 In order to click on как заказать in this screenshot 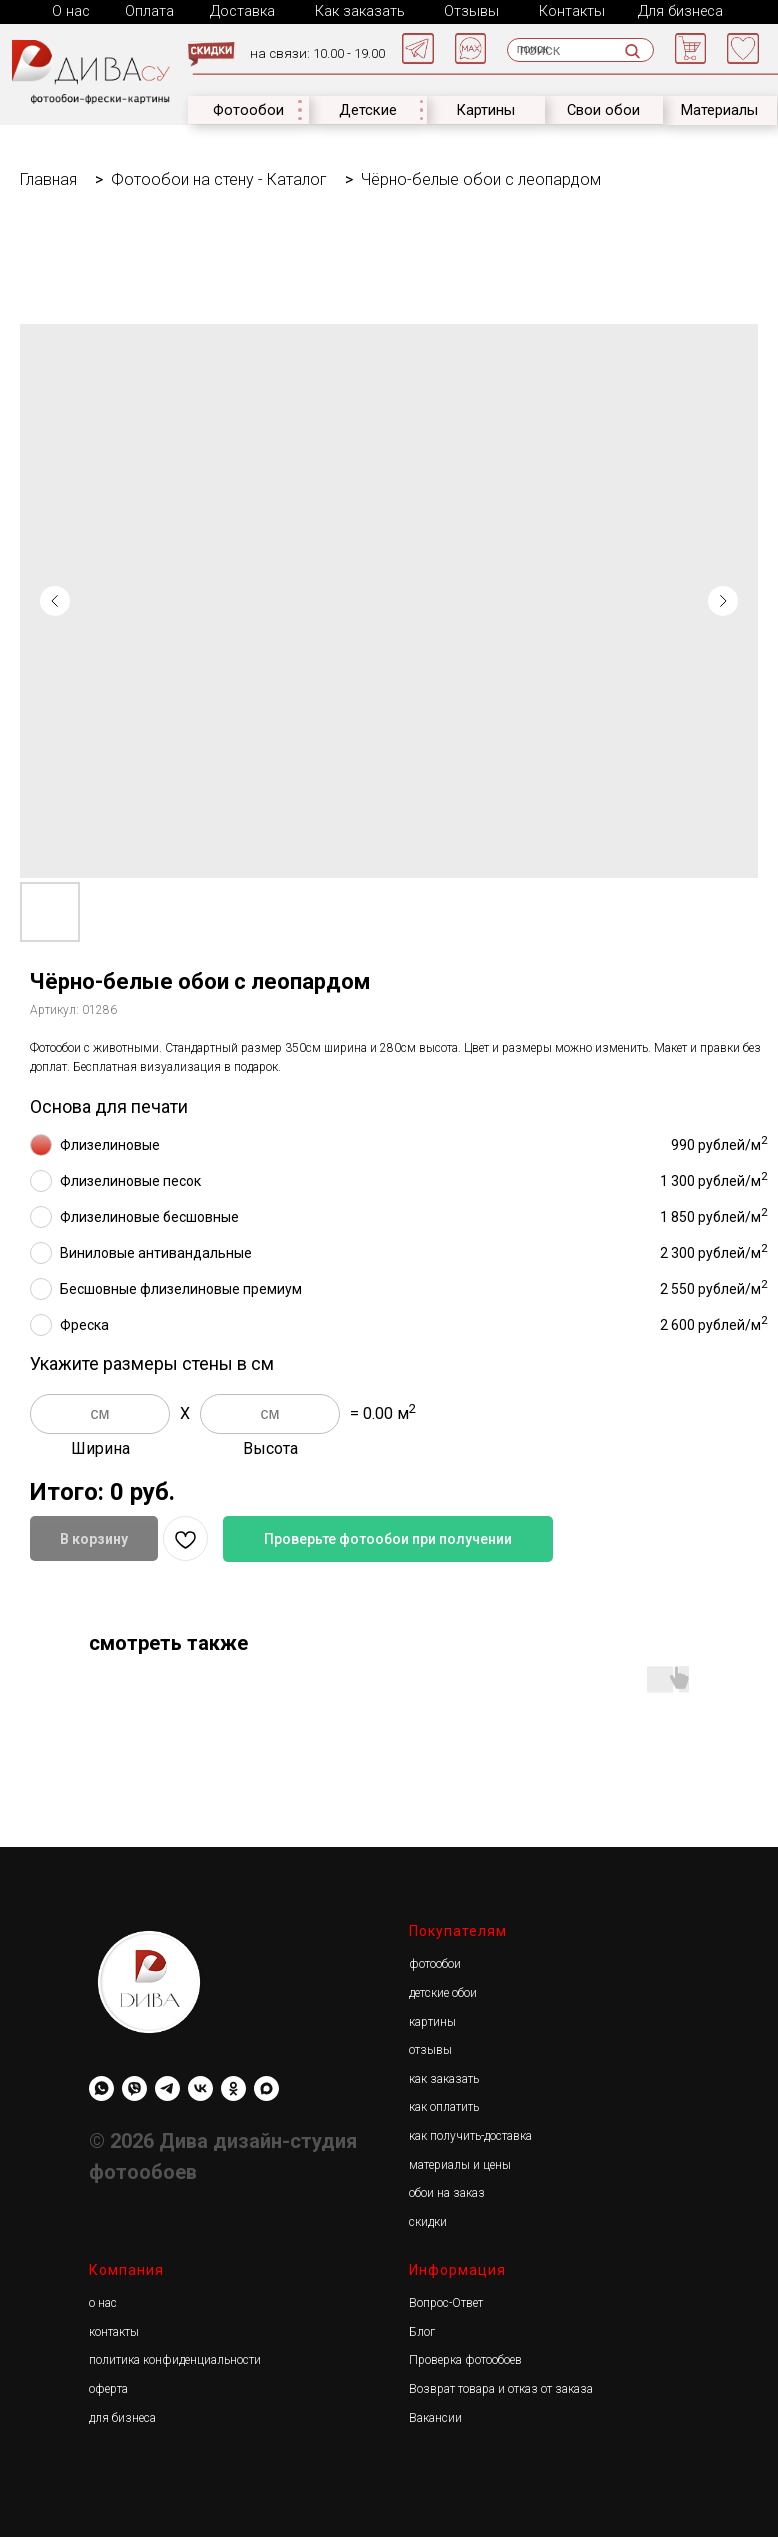, I will do `click(444, 2077)`.